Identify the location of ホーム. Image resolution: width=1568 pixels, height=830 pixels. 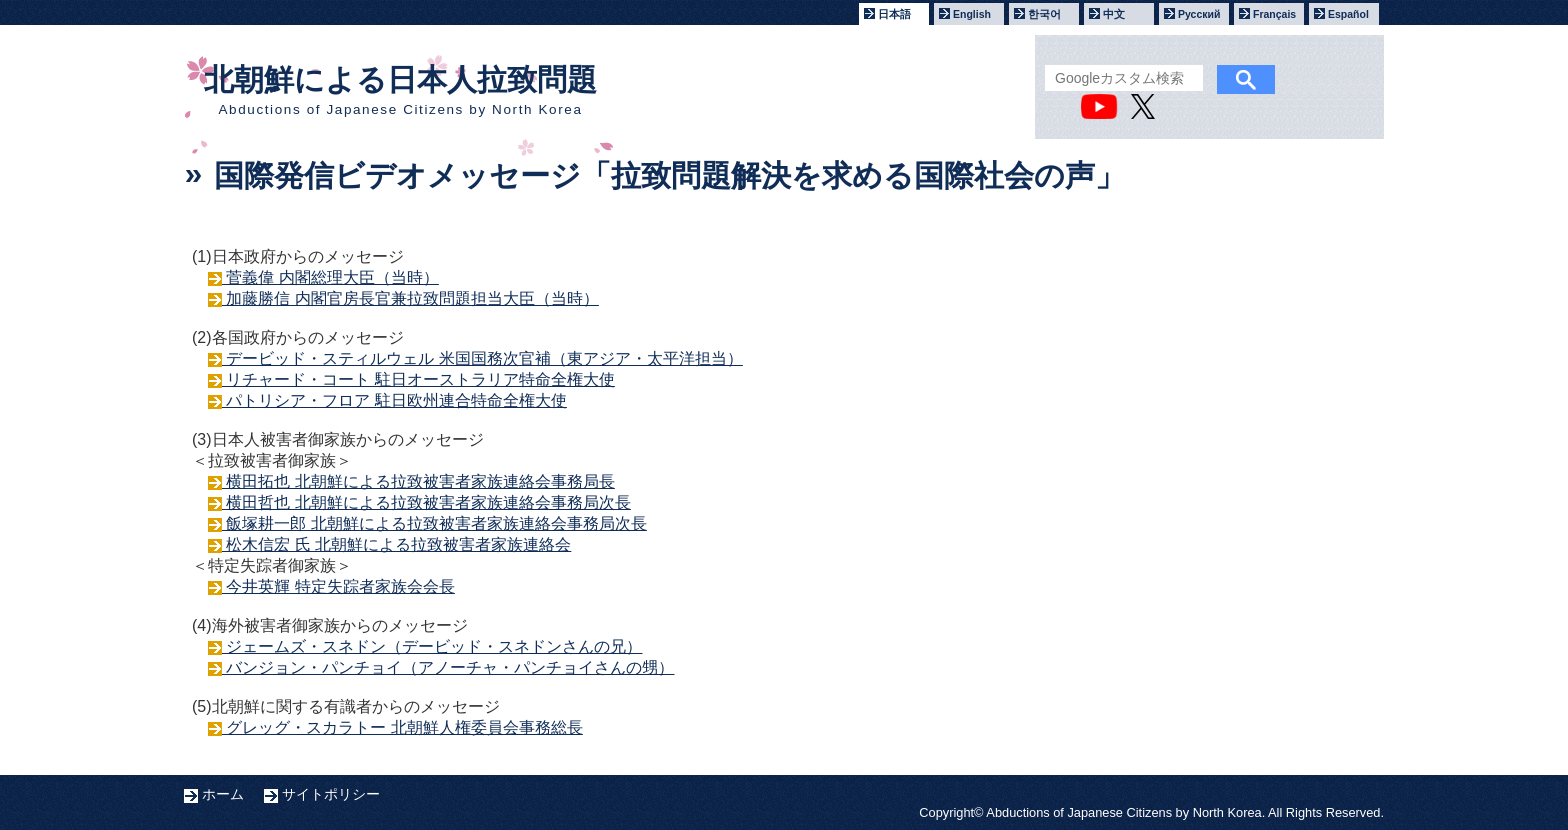
(223, 794).